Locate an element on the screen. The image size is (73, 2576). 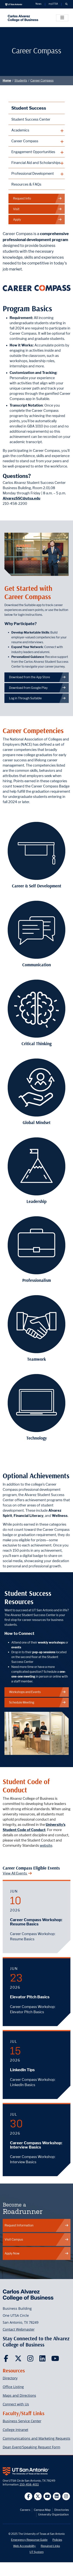
Career Compass Workshop: Interview Basics [July 30, 2026 - Career Compass Workshop: Interview Basics] is located at coordinates (36, 2145).